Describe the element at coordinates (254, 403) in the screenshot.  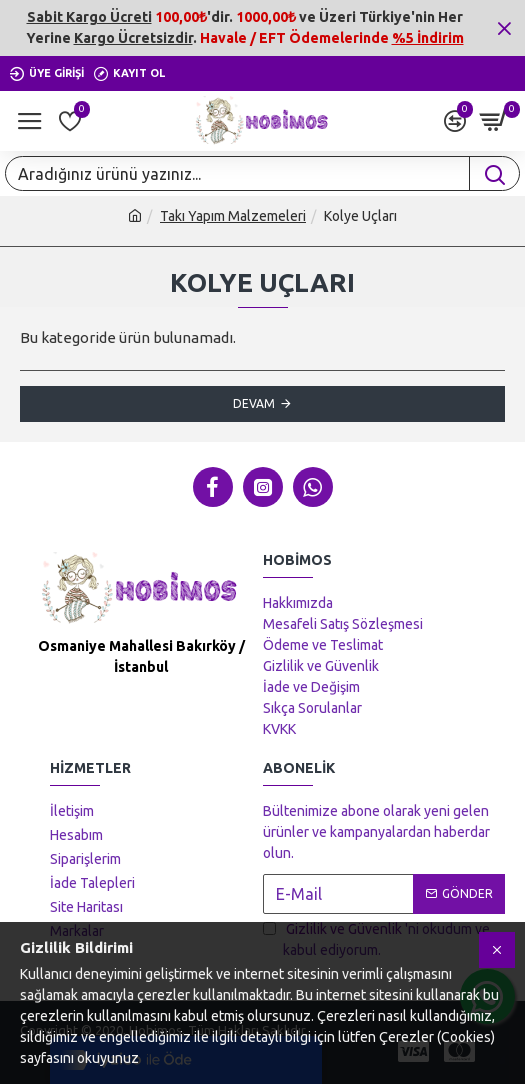
I see `Devam` at that location.